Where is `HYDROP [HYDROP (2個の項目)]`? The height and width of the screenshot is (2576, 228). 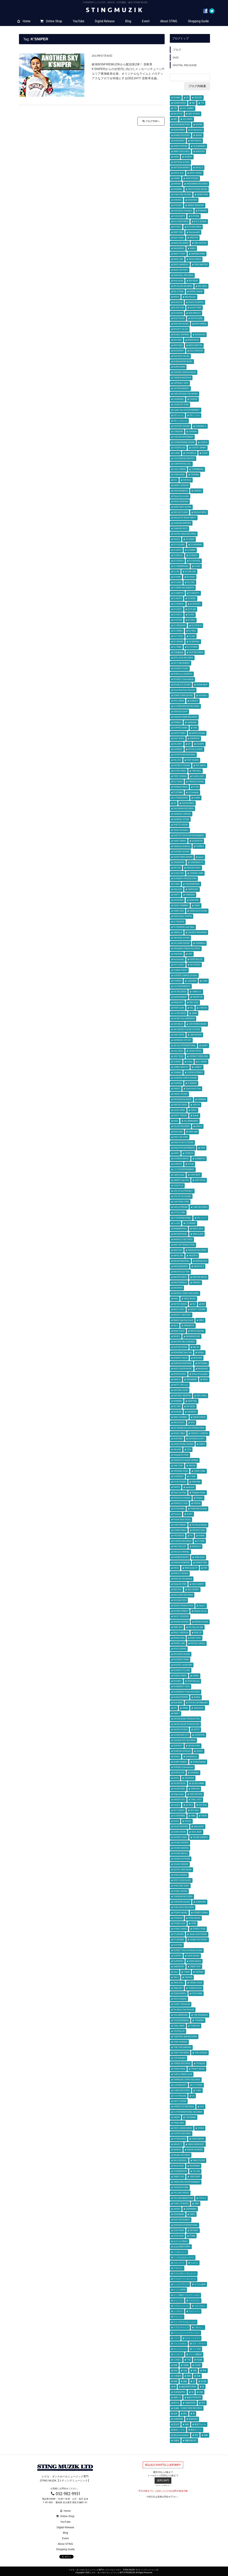
HYDROP [HYDROP (2個の項目)] is located at coordinates (178, 981).